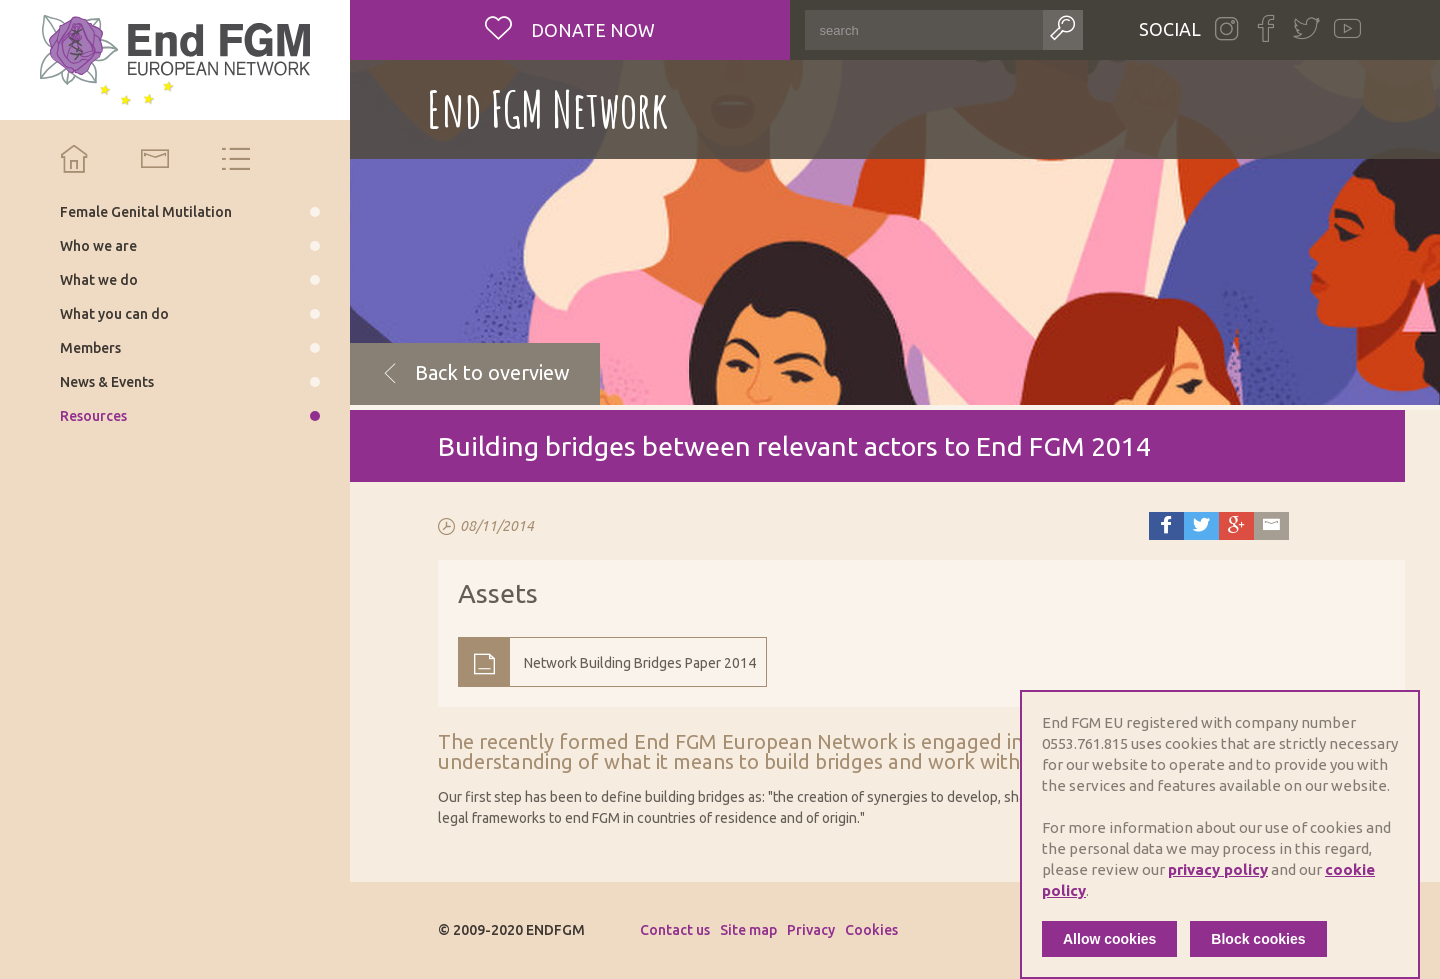 This screenshot has height=979, width=1440. I want to click on Block cookies, so click(1258, 939).